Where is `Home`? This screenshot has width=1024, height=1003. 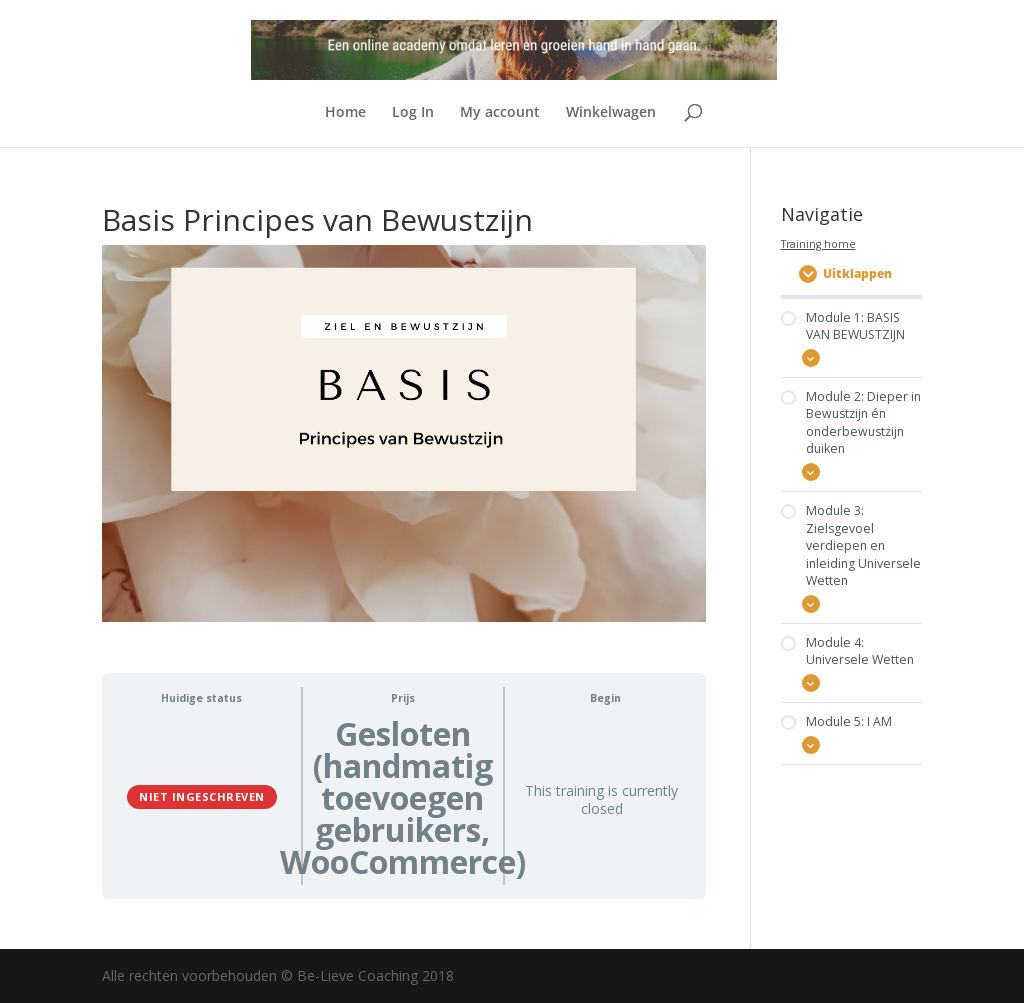
Home is located at coordinates (345, 113).